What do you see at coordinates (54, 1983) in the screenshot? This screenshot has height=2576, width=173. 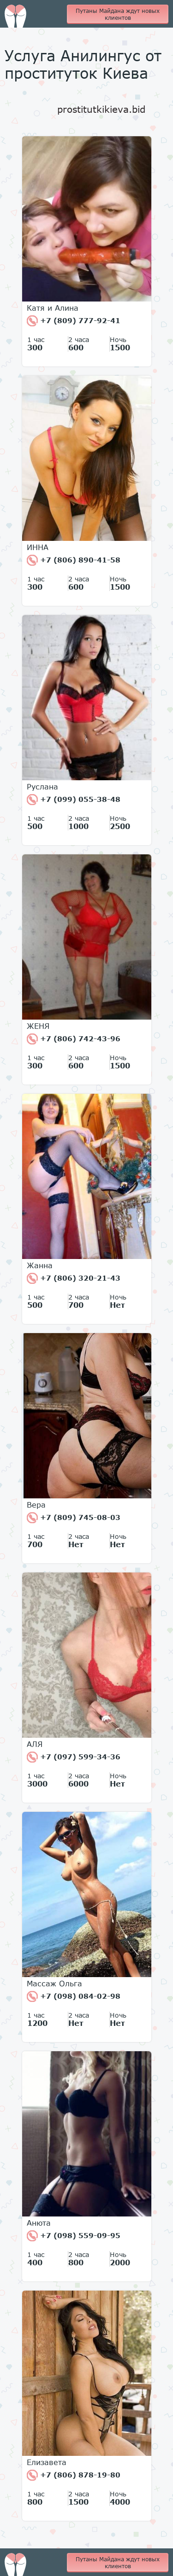 I see `Массаж Ольга` at bounding box center [54, 1983].